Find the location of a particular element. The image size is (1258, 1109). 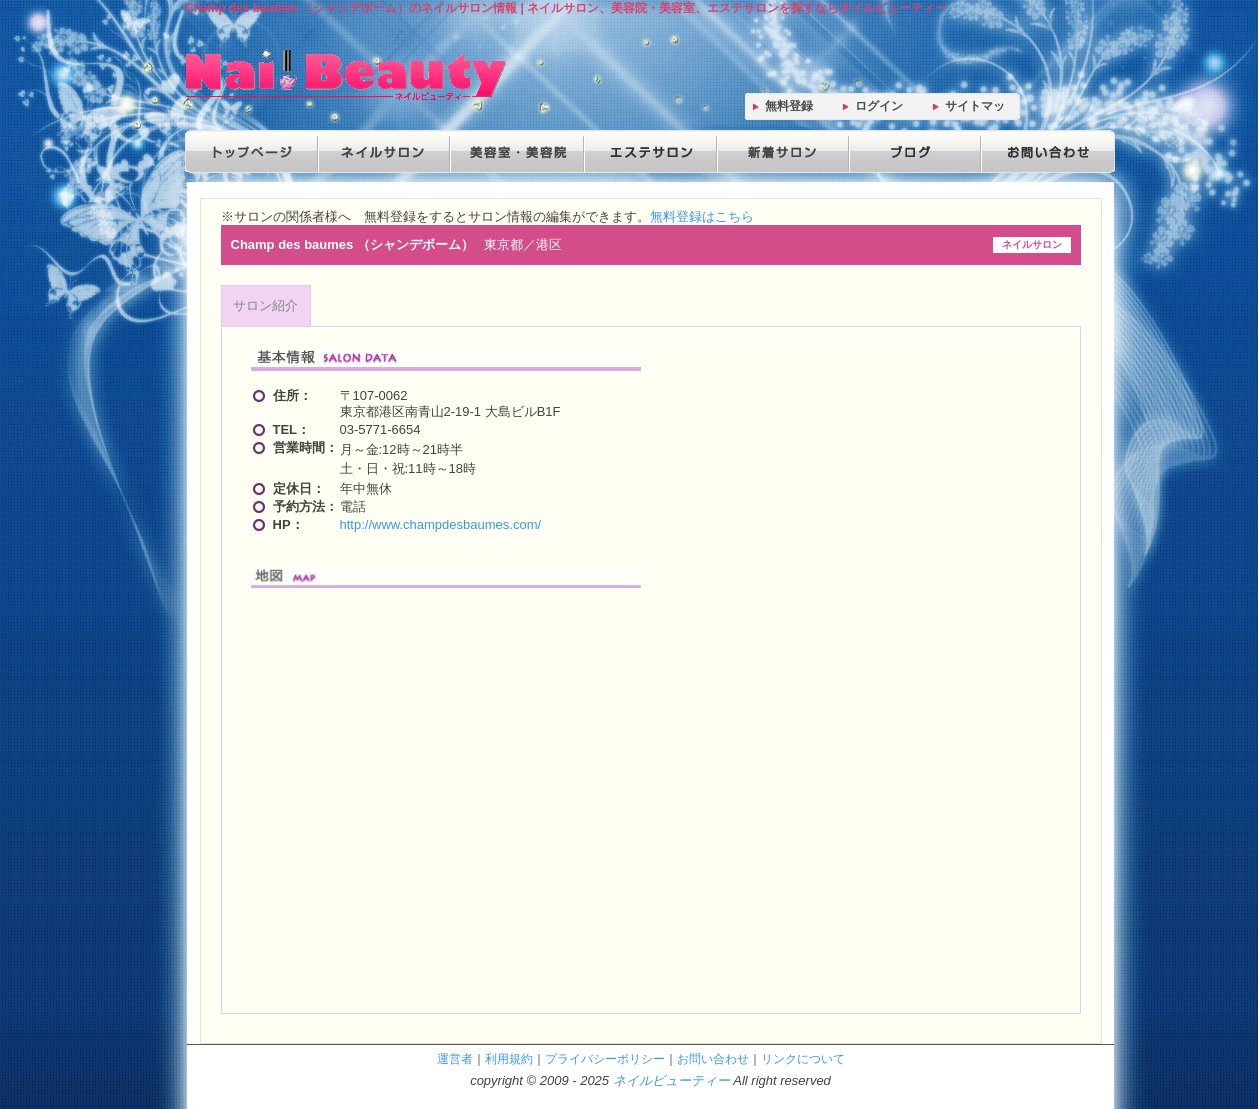

サイトマップ is located at coordinates (975, 109).